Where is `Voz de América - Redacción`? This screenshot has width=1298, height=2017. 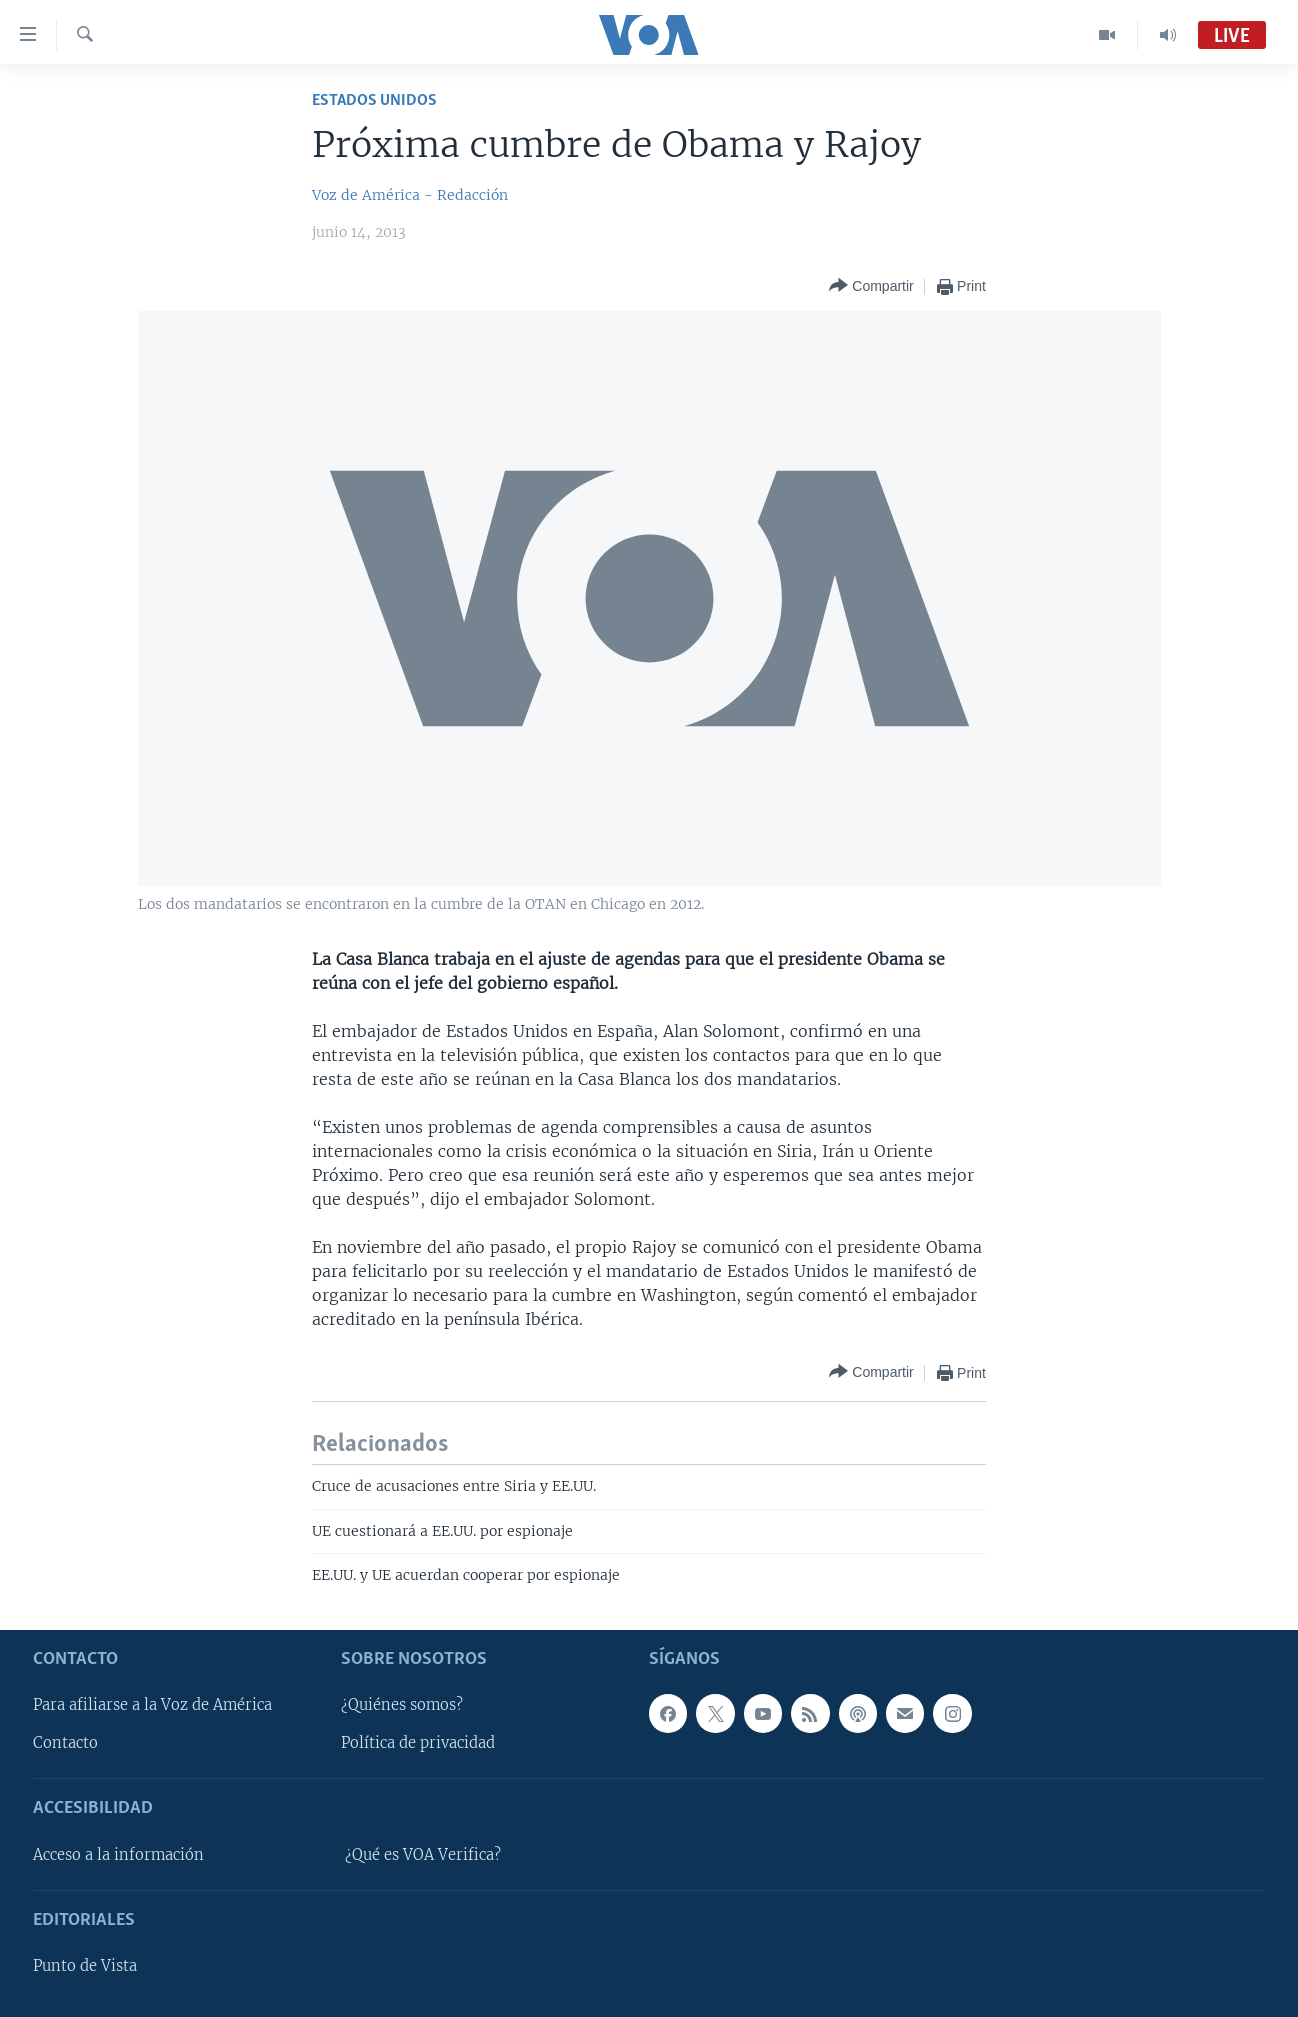 Voz de América - Redacción is located at coordinates (410, 195).